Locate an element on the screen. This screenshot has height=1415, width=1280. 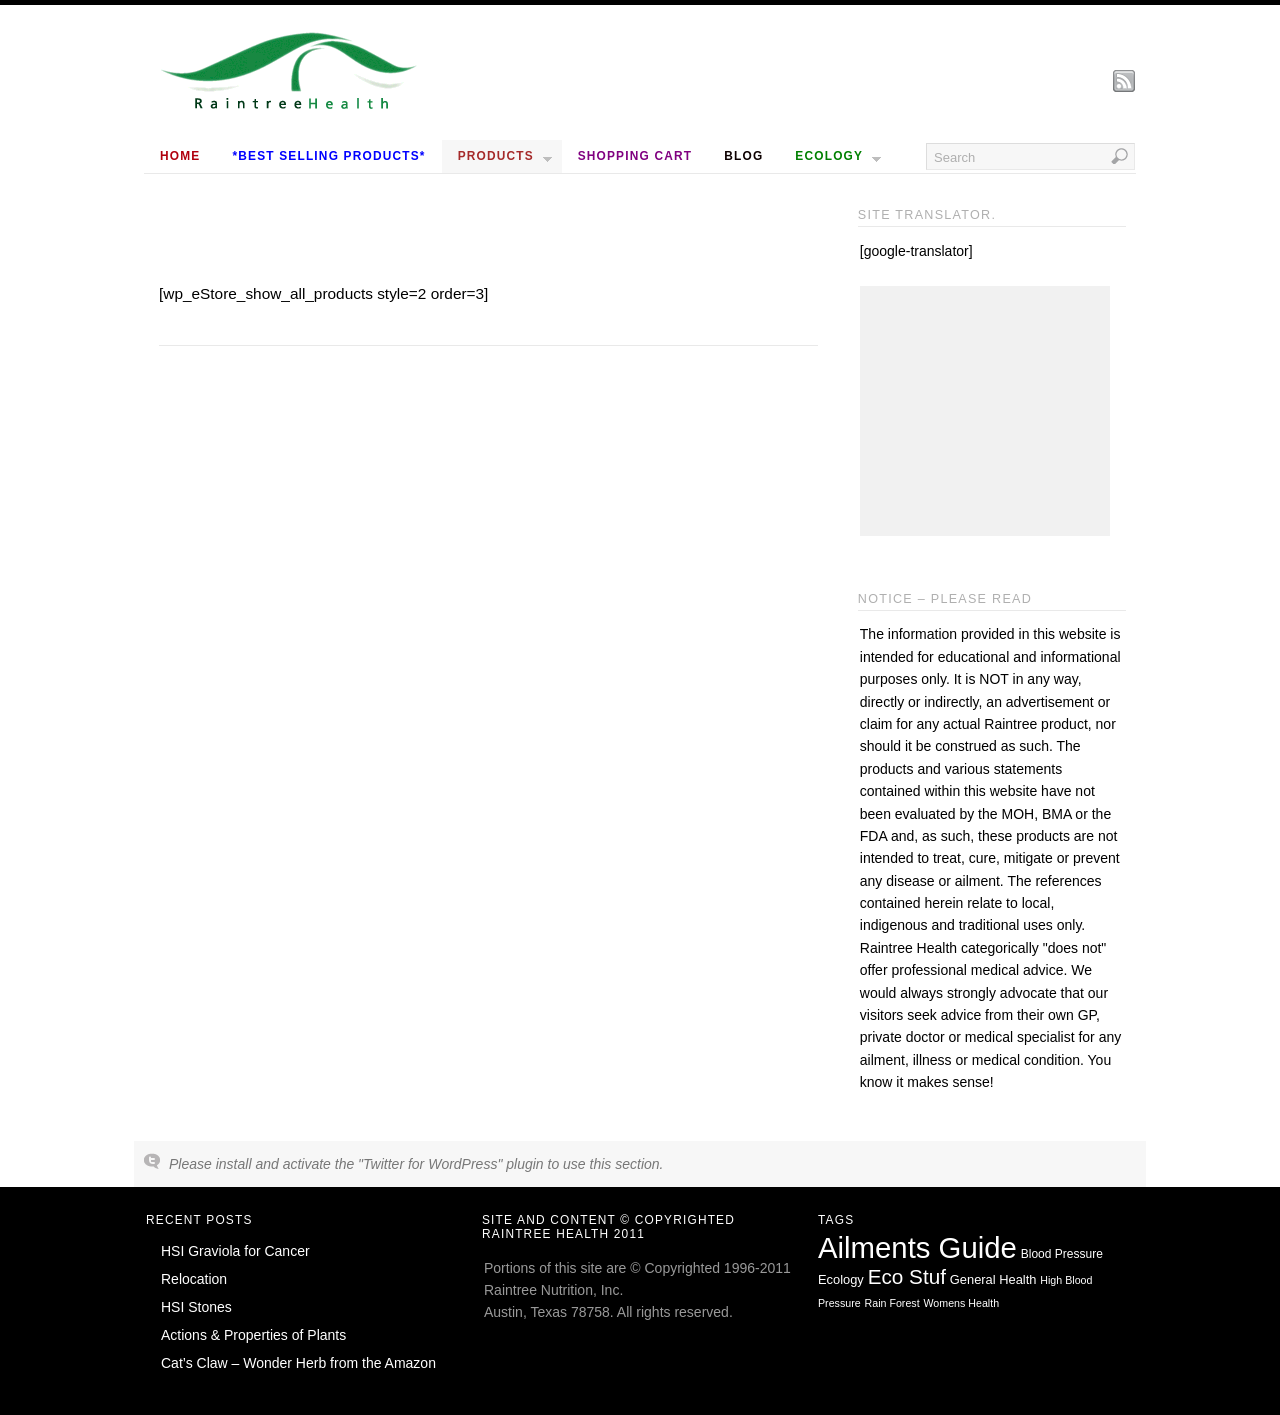
Relocation is located at coordinates (194, 1279).